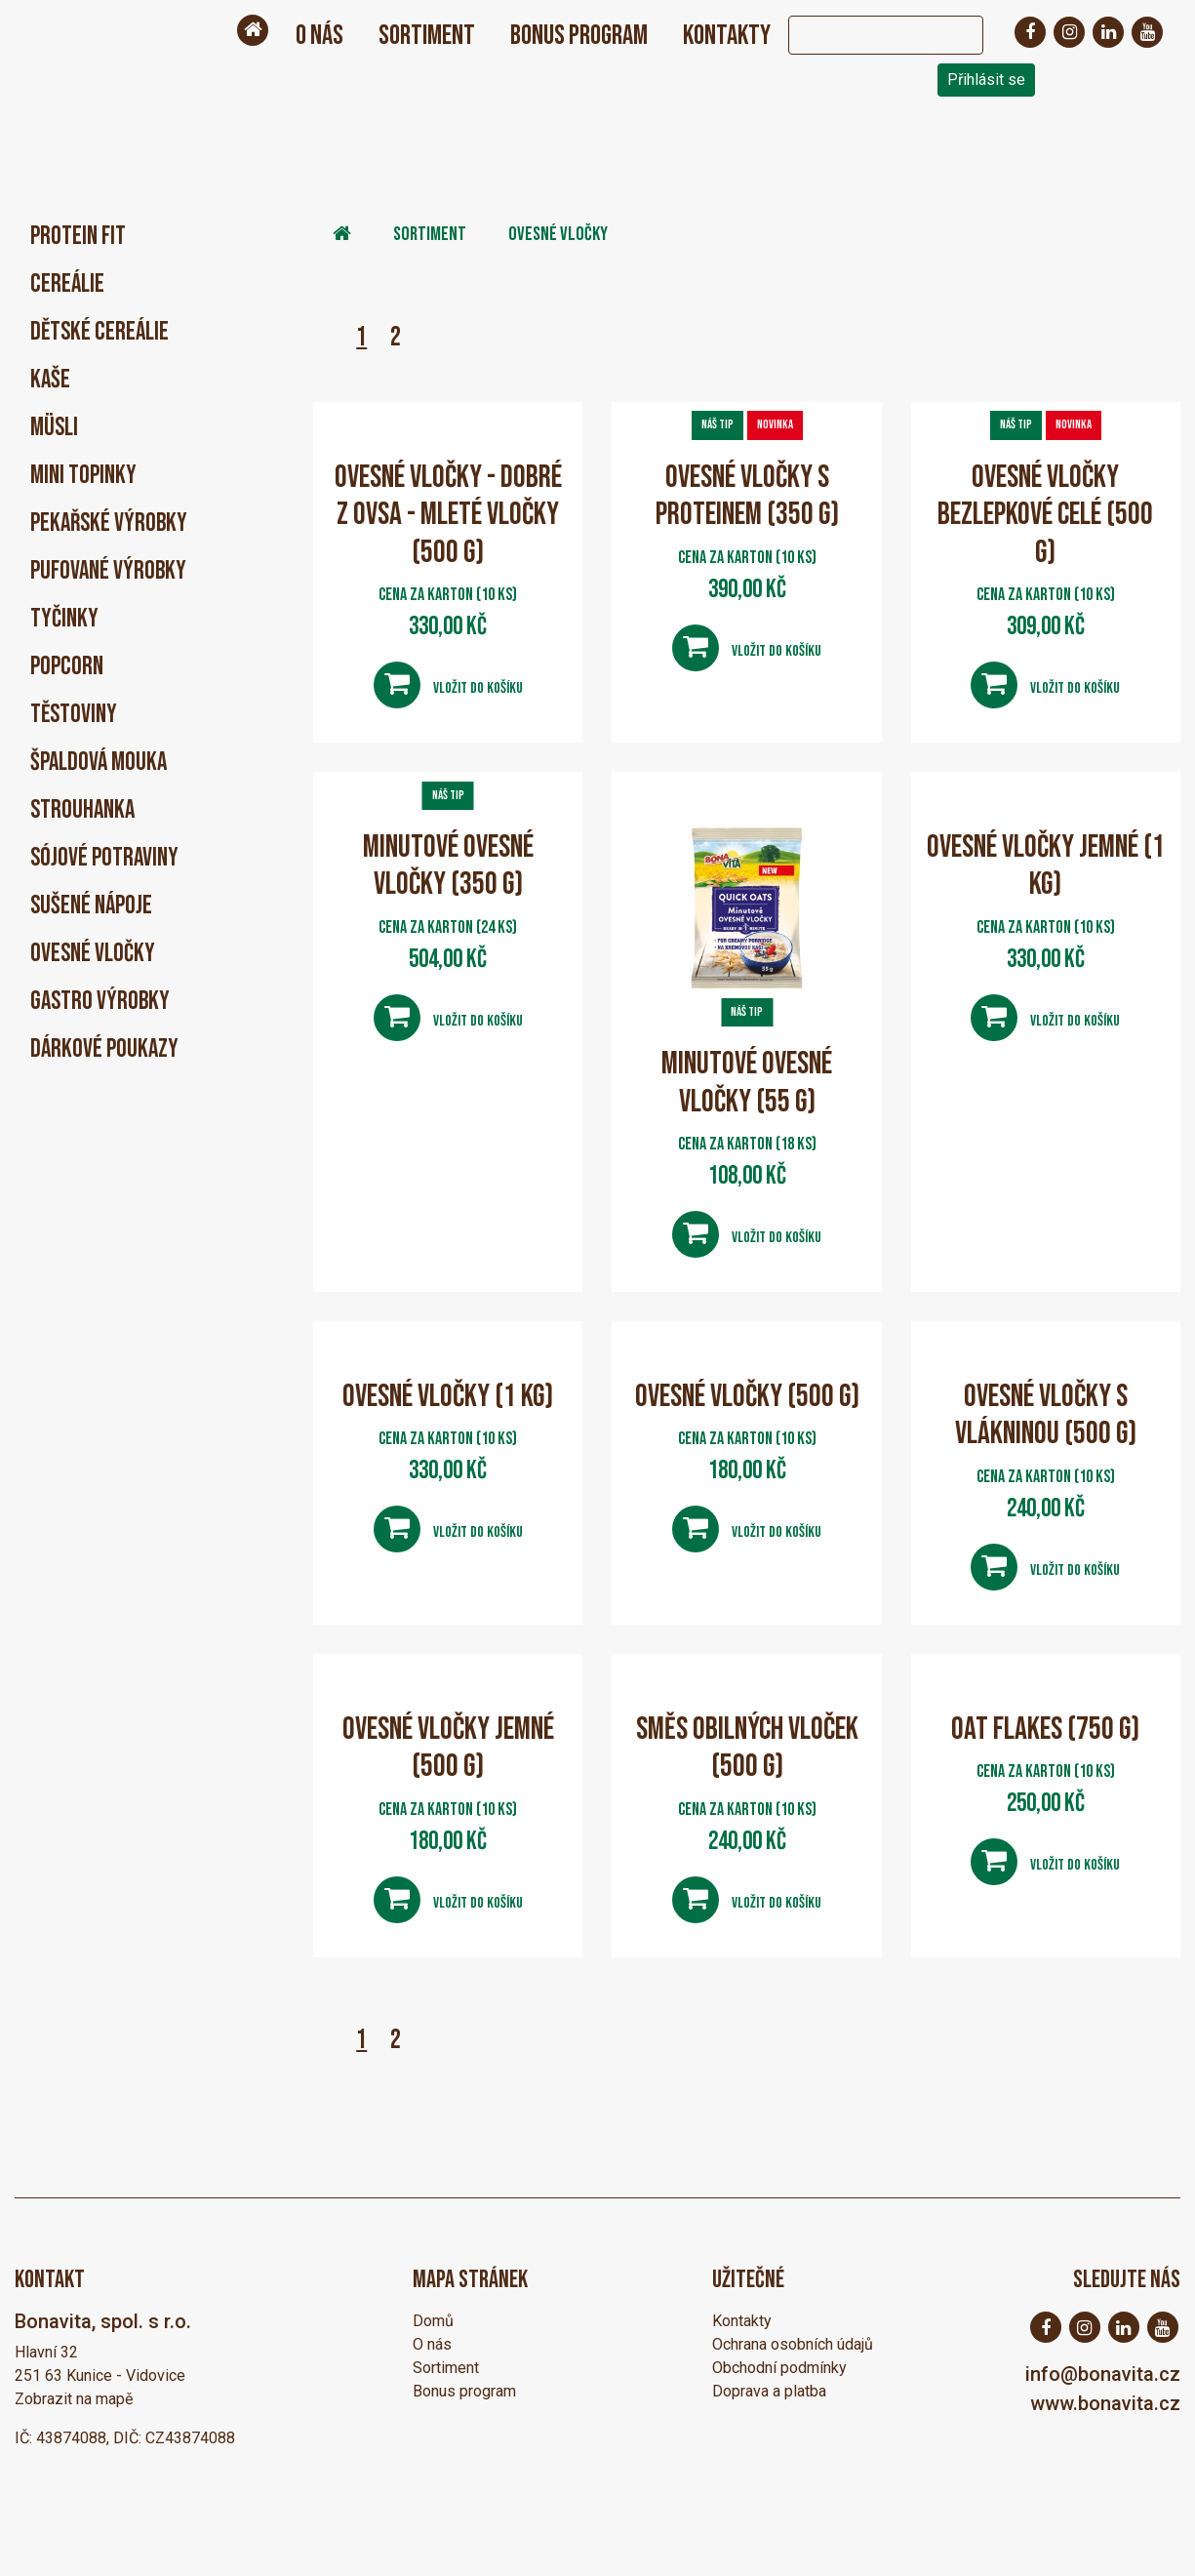 This screenshot has height=2576, width=1195. What do you see at coordinates (986, 79) in the screenshot?
I see `Přihlásit se` at bounding box center [986, 79].